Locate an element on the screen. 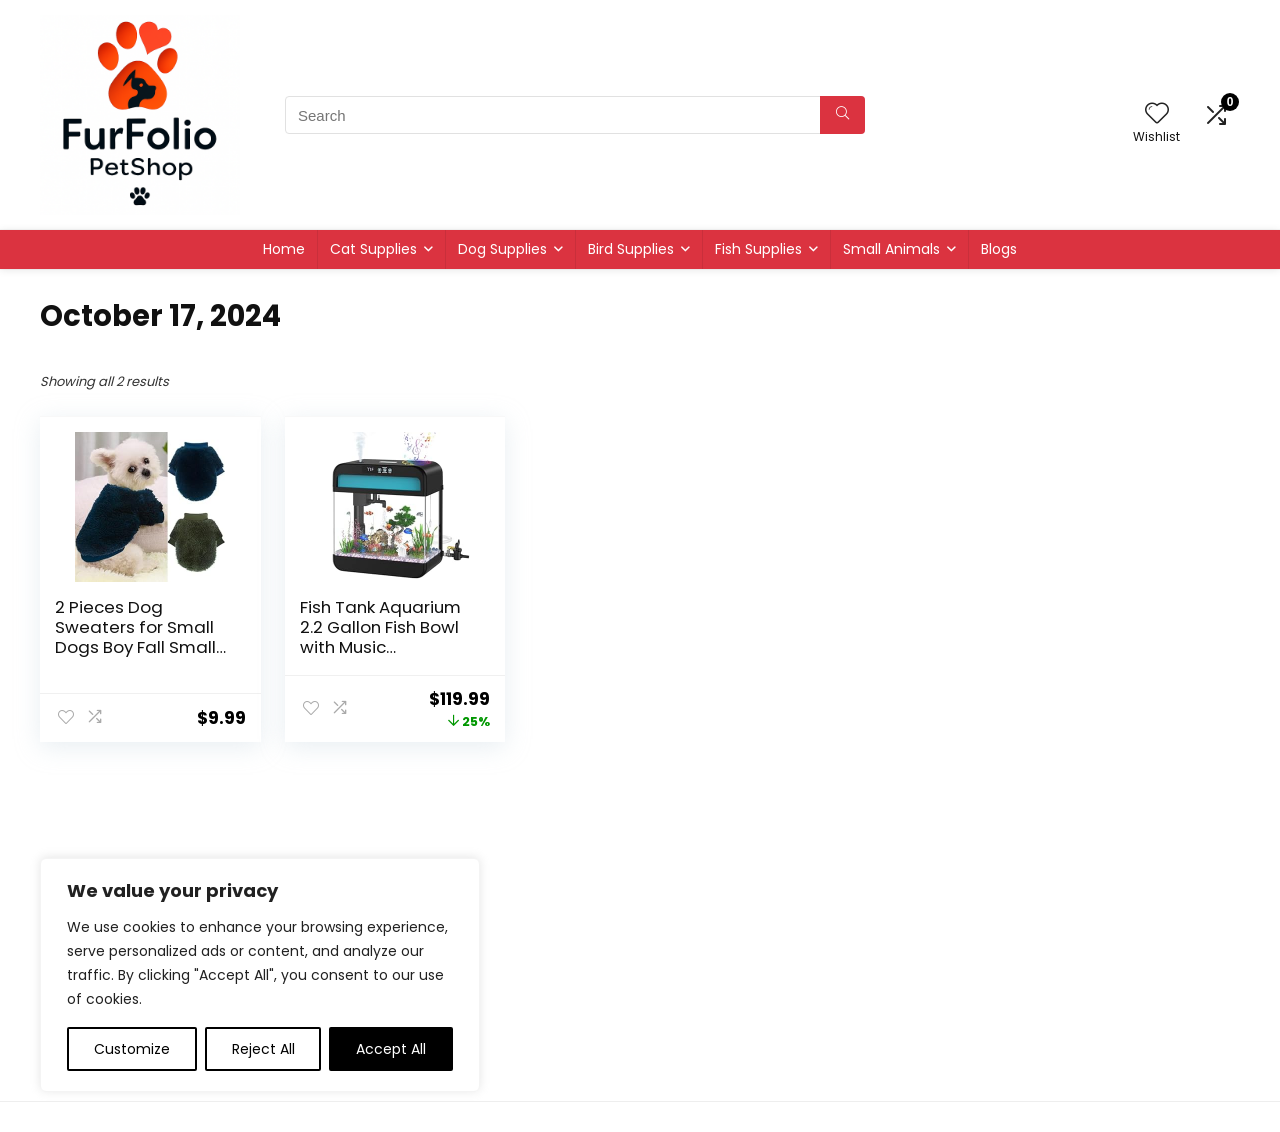 The width and height of the screenshot is (1280, 1132). Accept All is located at coordinates (391, 1049).